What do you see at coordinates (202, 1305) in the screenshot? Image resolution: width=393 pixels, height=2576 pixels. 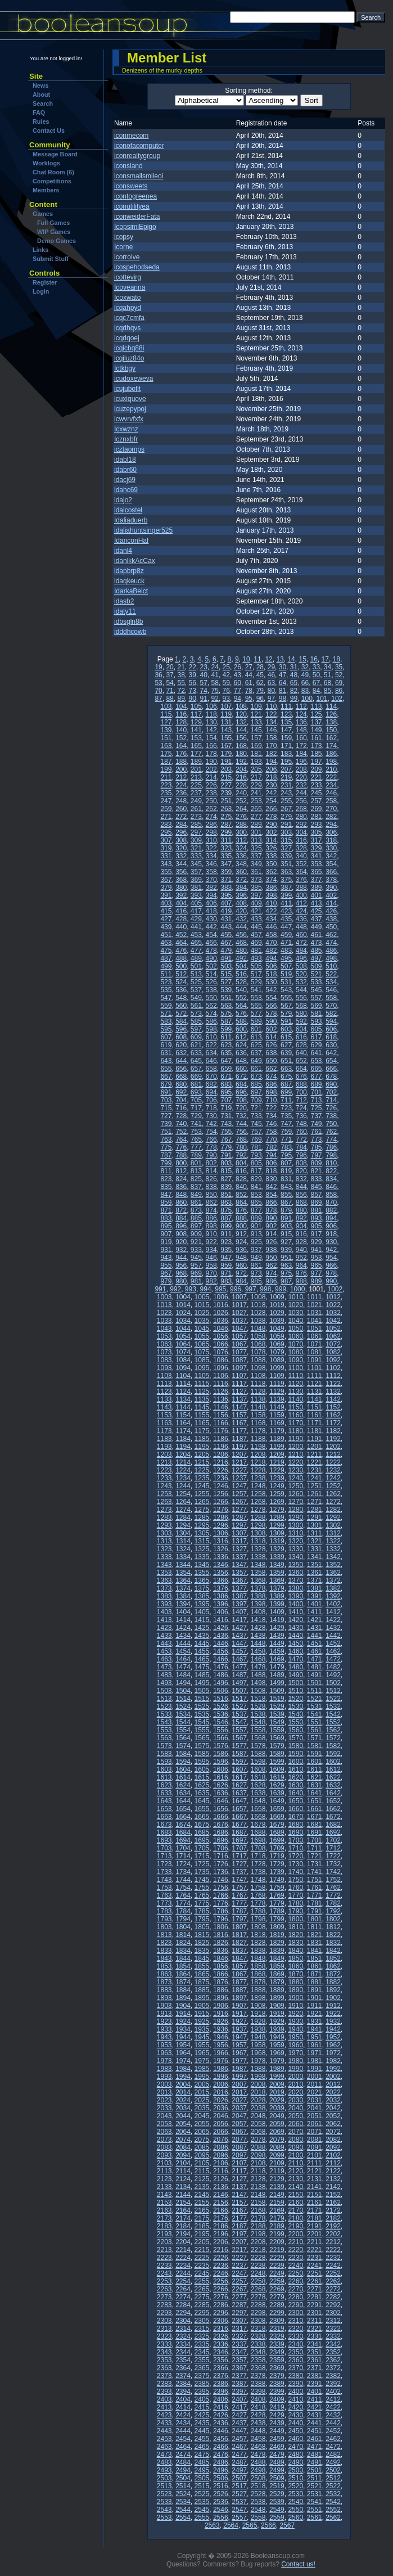 I see `1015` at bounding box center [202, 1305].